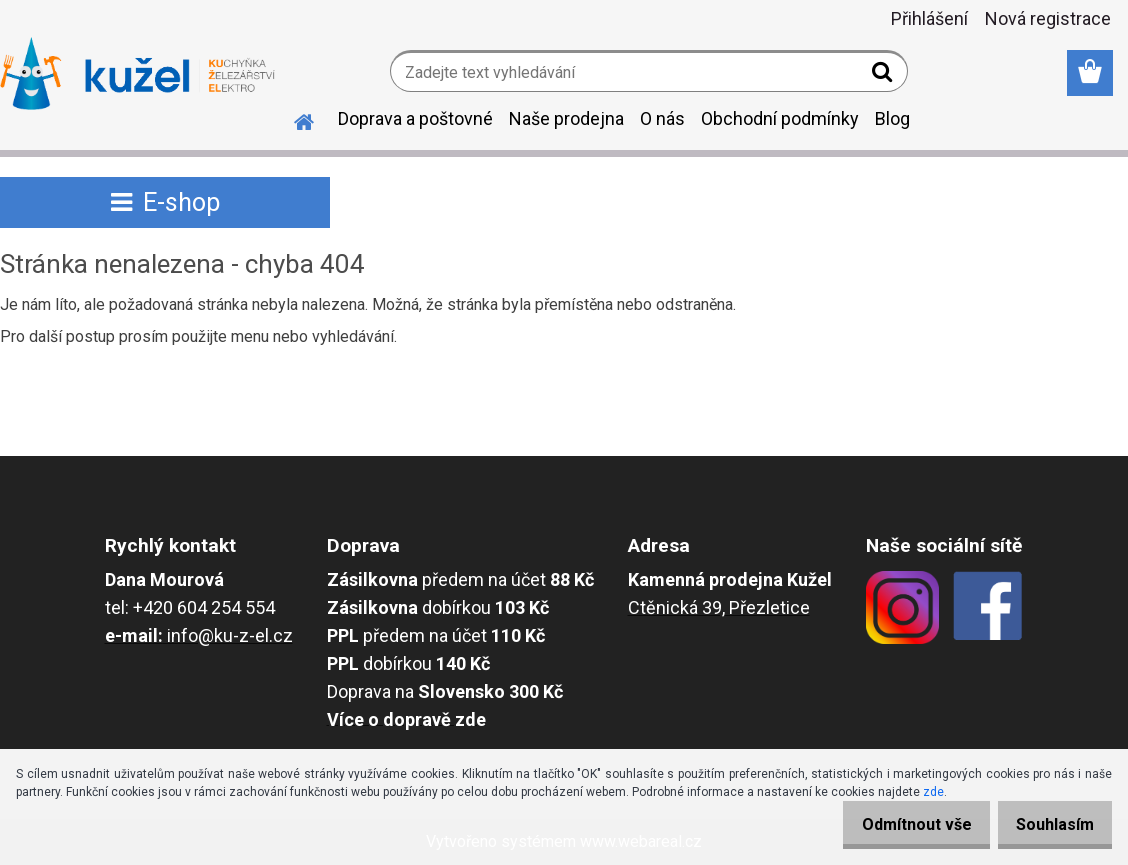 Image resolution: width=1128 pixels, height=865 pixels. What do you see at coordinates (1048, 824) in the screenshot?
I see `Souhlasím` at bounding box center [1048, 824].